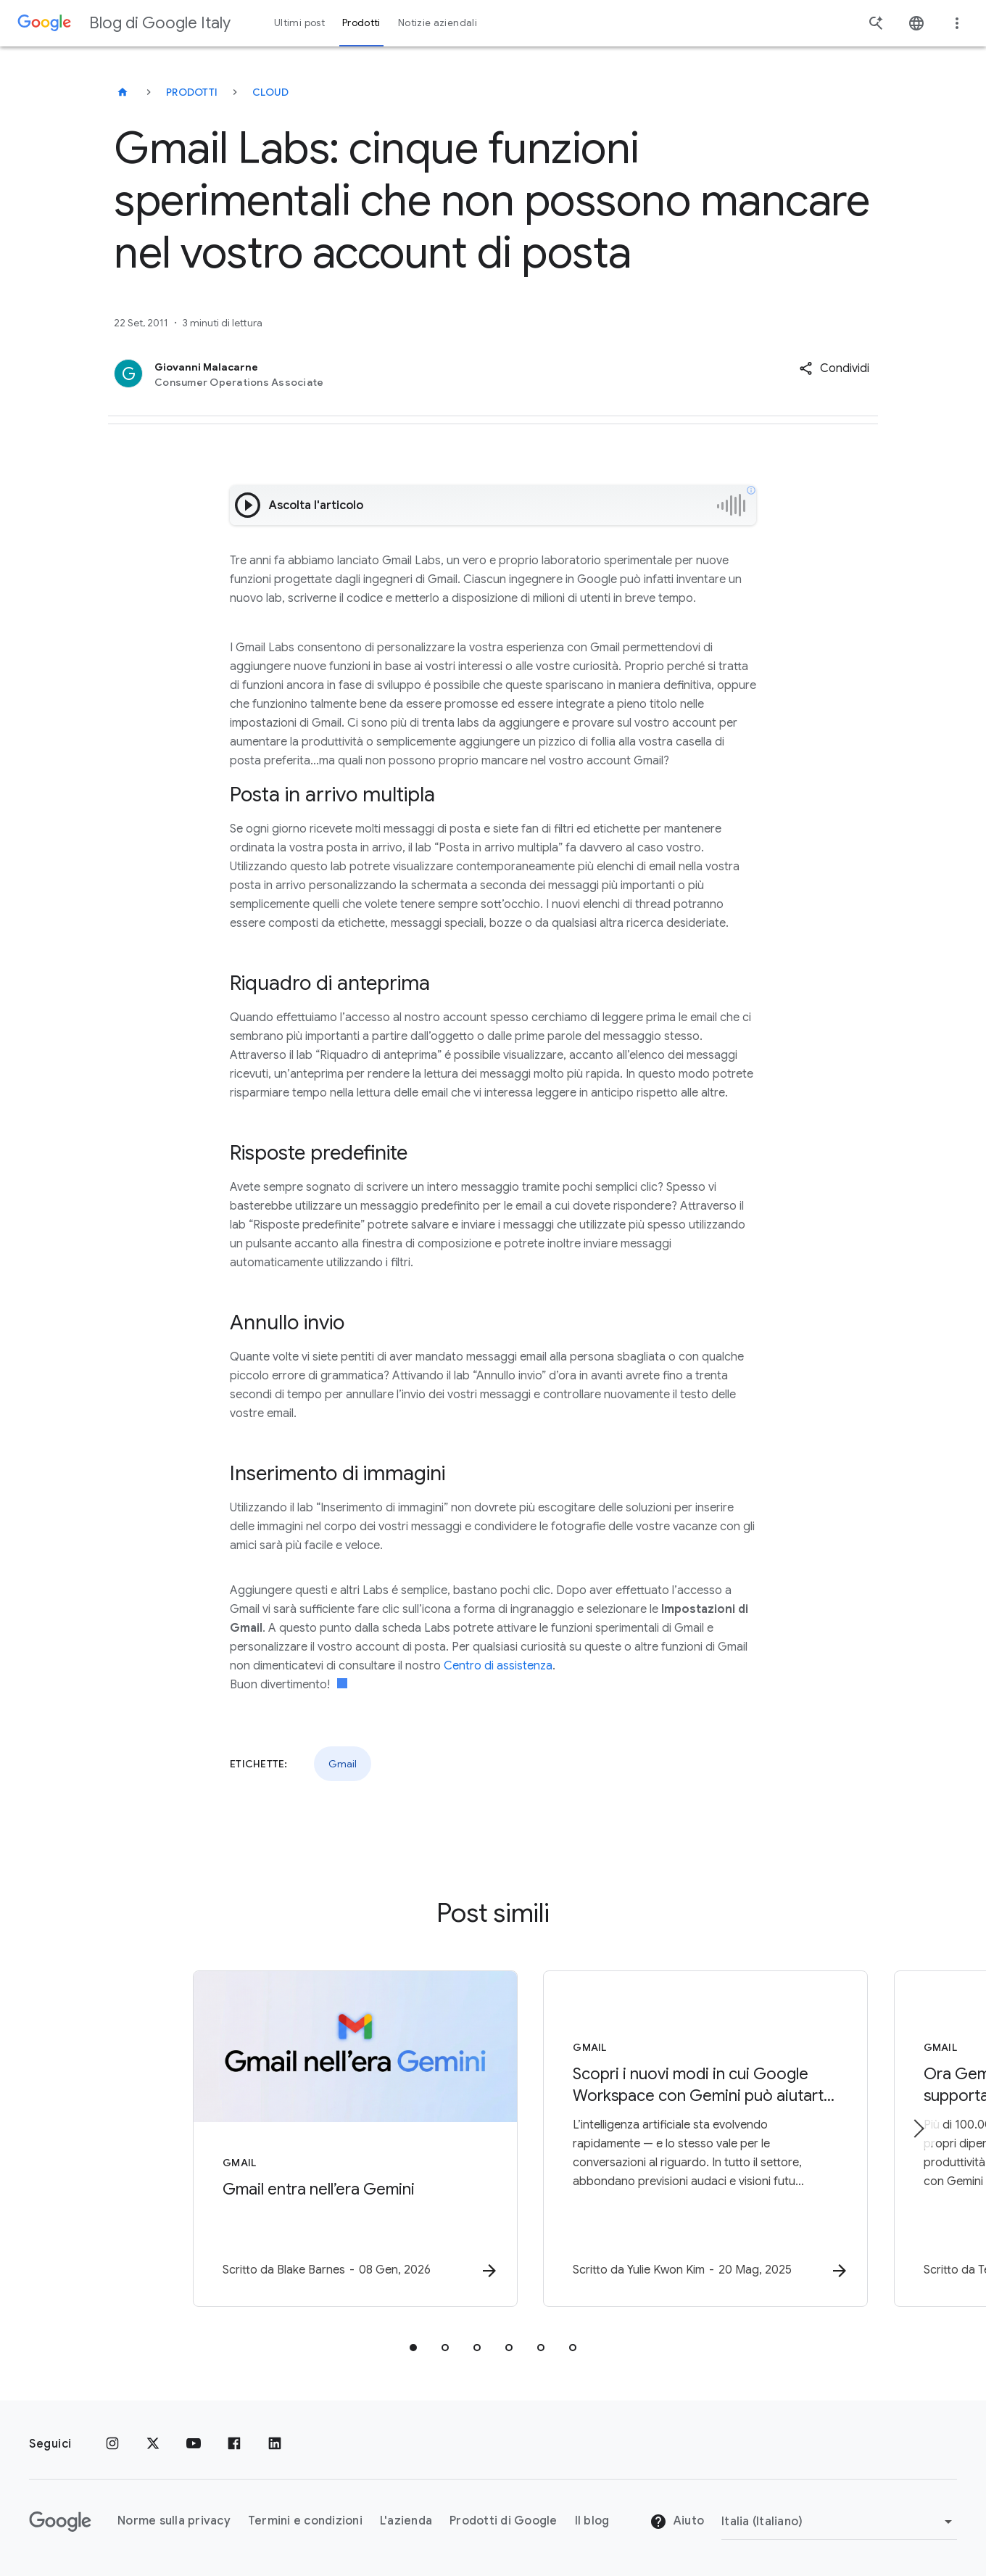 Image resolution: width=986 pixels, height=2576 pixels. I want to click on Ultimi post [button], so click(299, 23).